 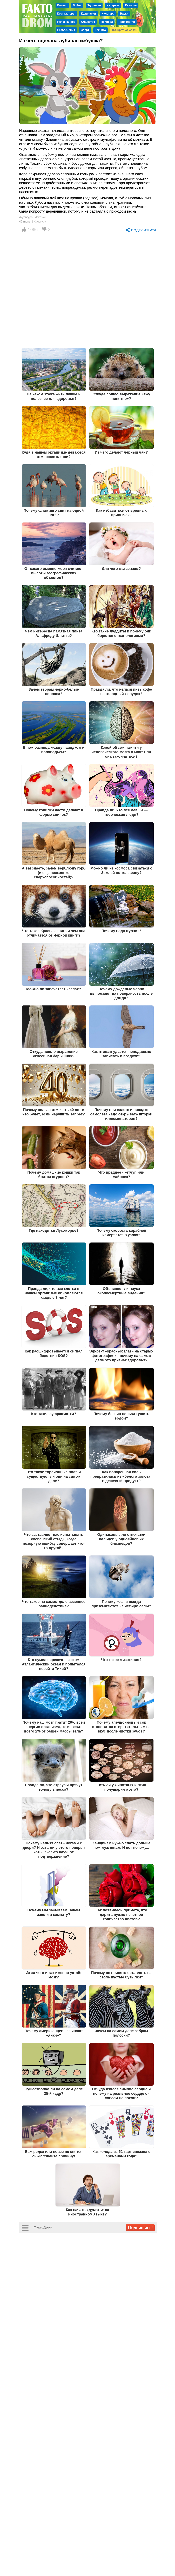 What do you see at coordinates (53, 812) in the screenshot?
I see `Почему копилки часто делают в форме свинок?` at bounding box center [53, 812].